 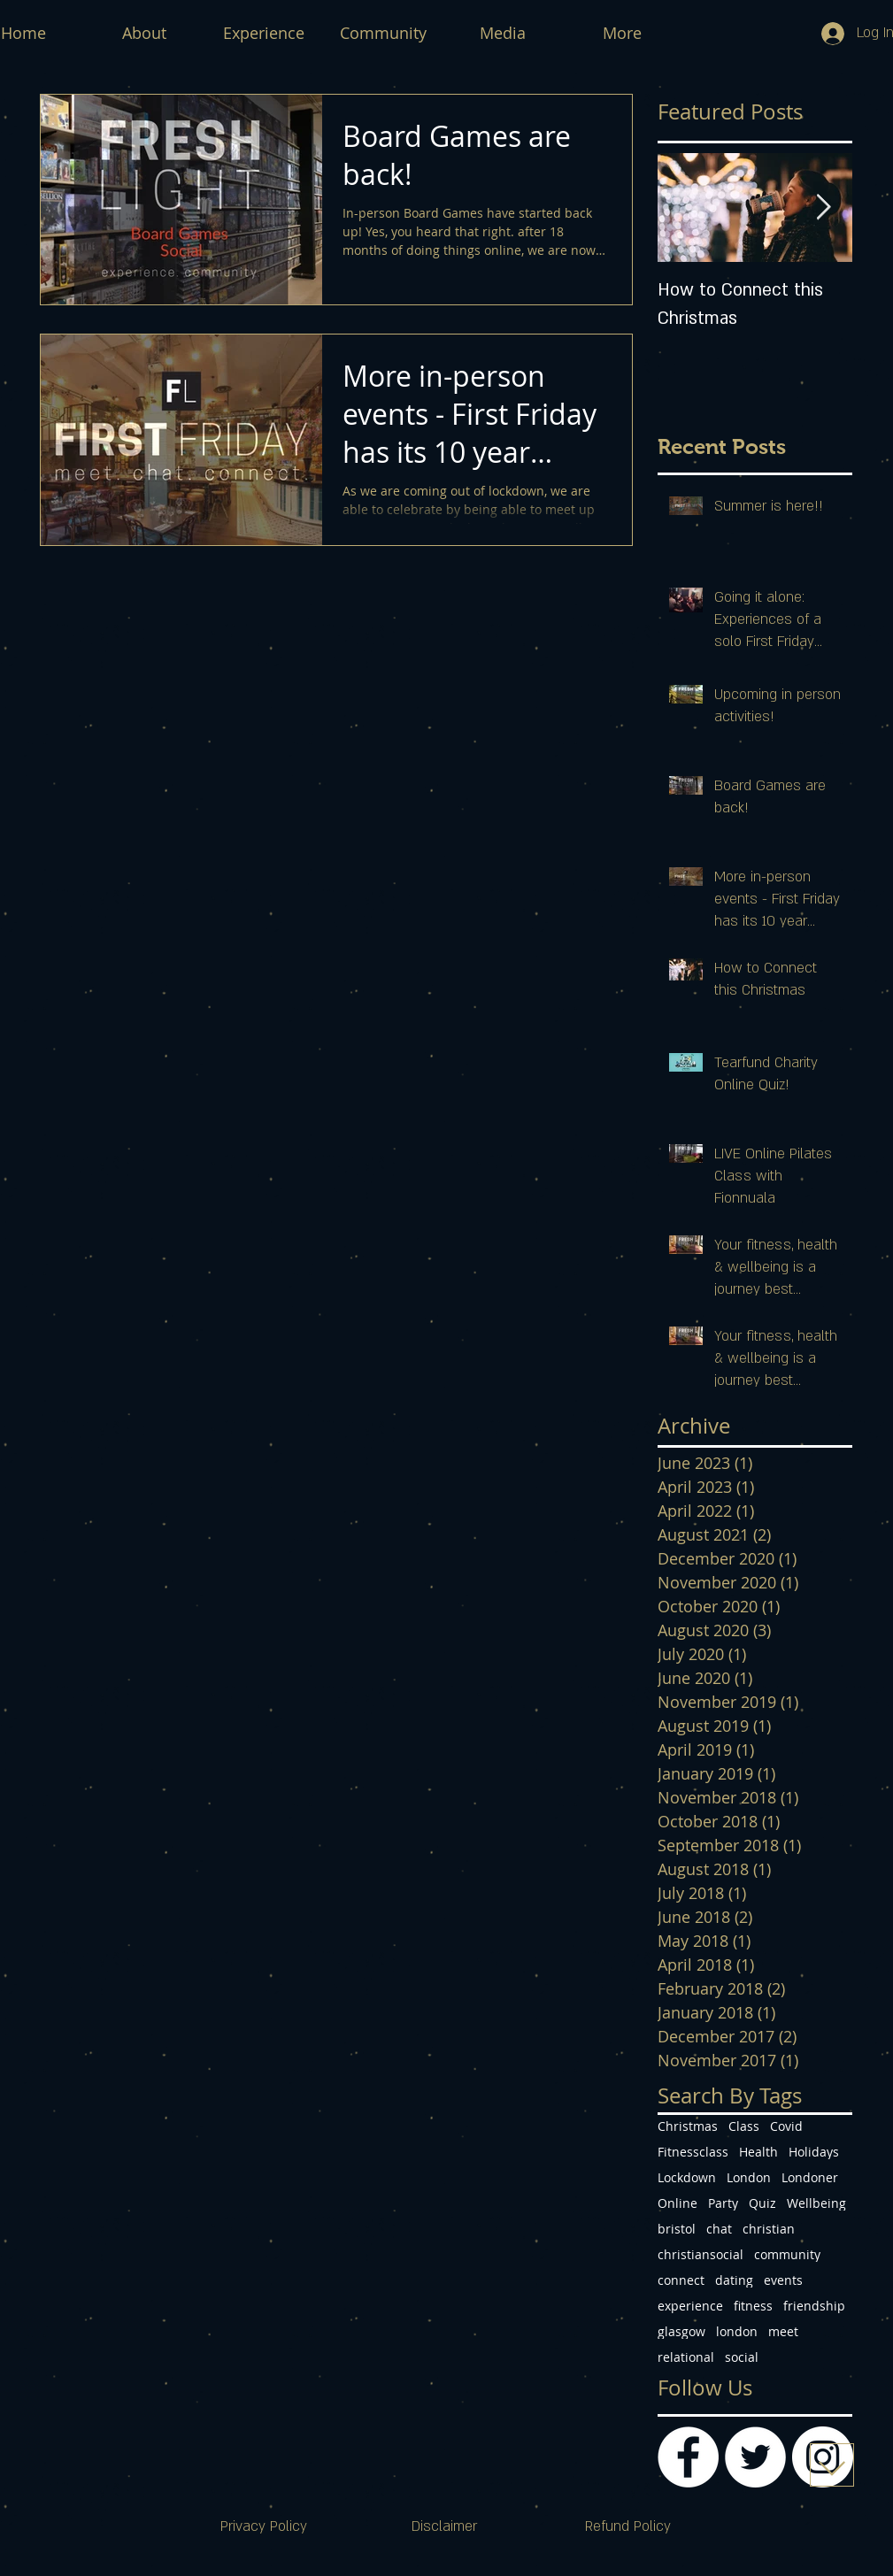 What do you see at coordinates (690, 2305) in the screenshot?
I see `experience` at bounding box center [690, 2305].